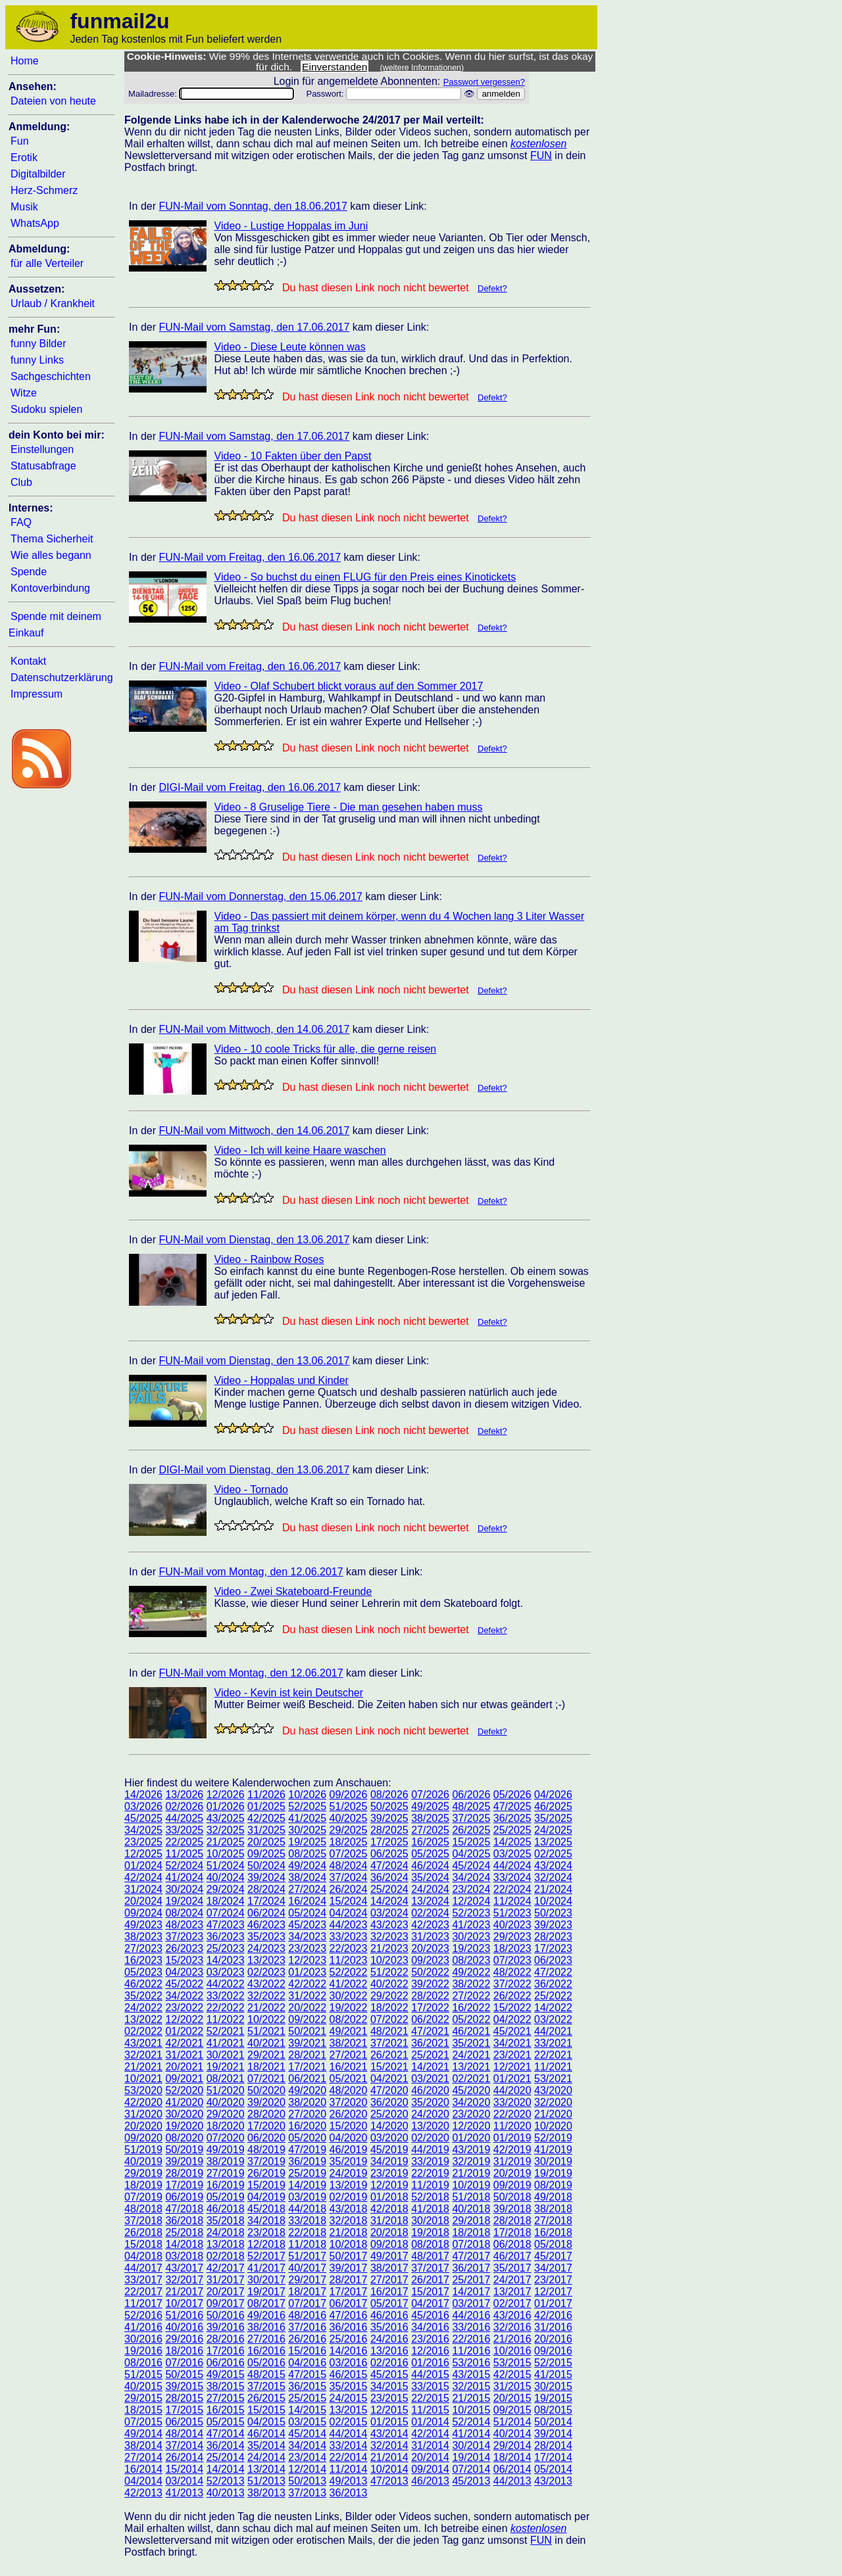  What do you see at coordinates (184, 2445) in the screenshot?
I see `37/2014` at bounding box center [184, 2445].